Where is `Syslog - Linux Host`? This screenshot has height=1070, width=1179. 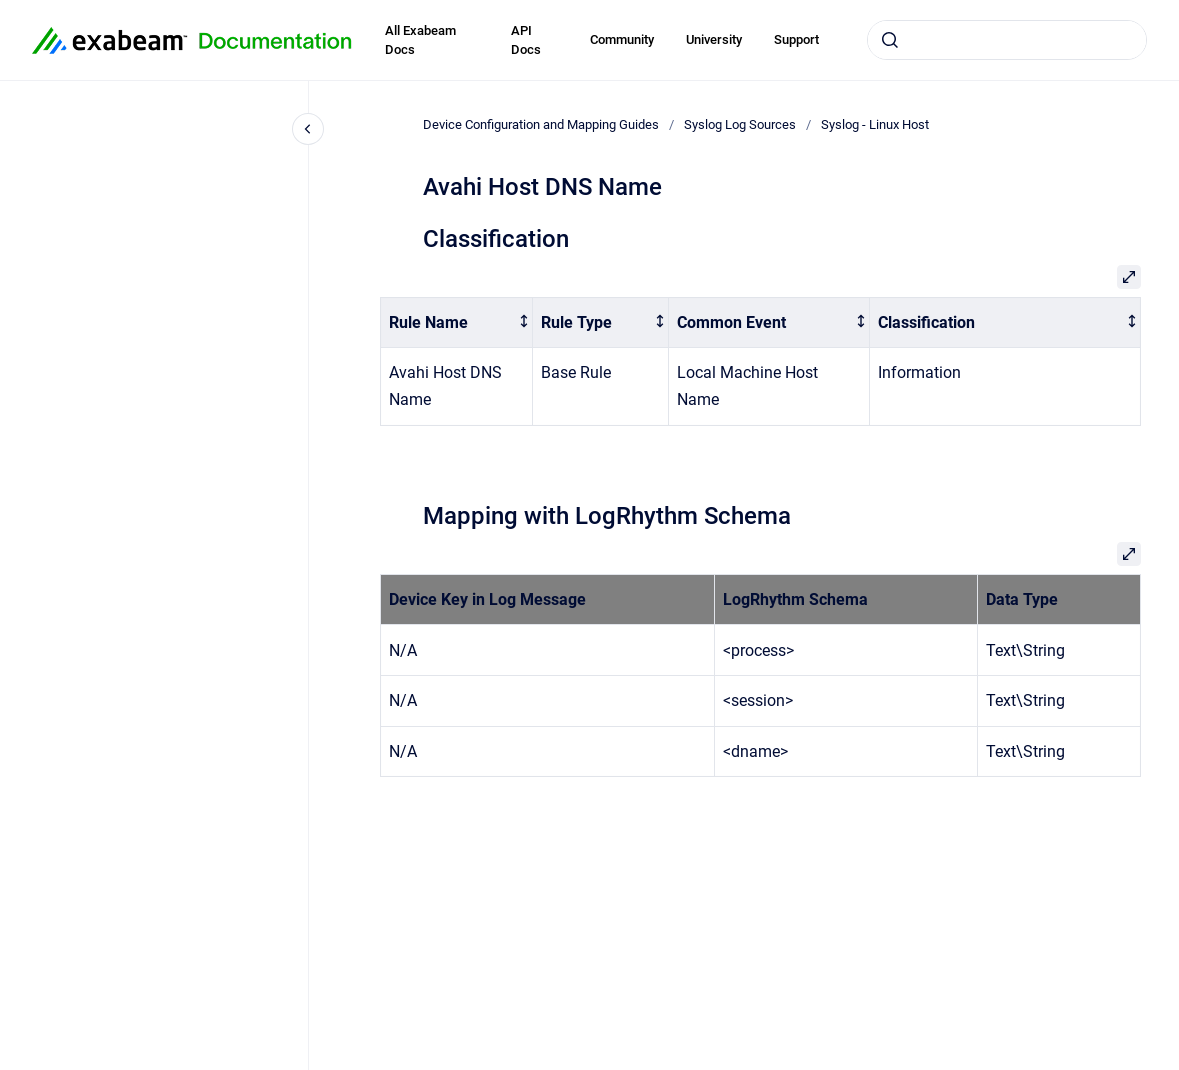 Syslog - Linux Host is located at coordinates (875, 124).